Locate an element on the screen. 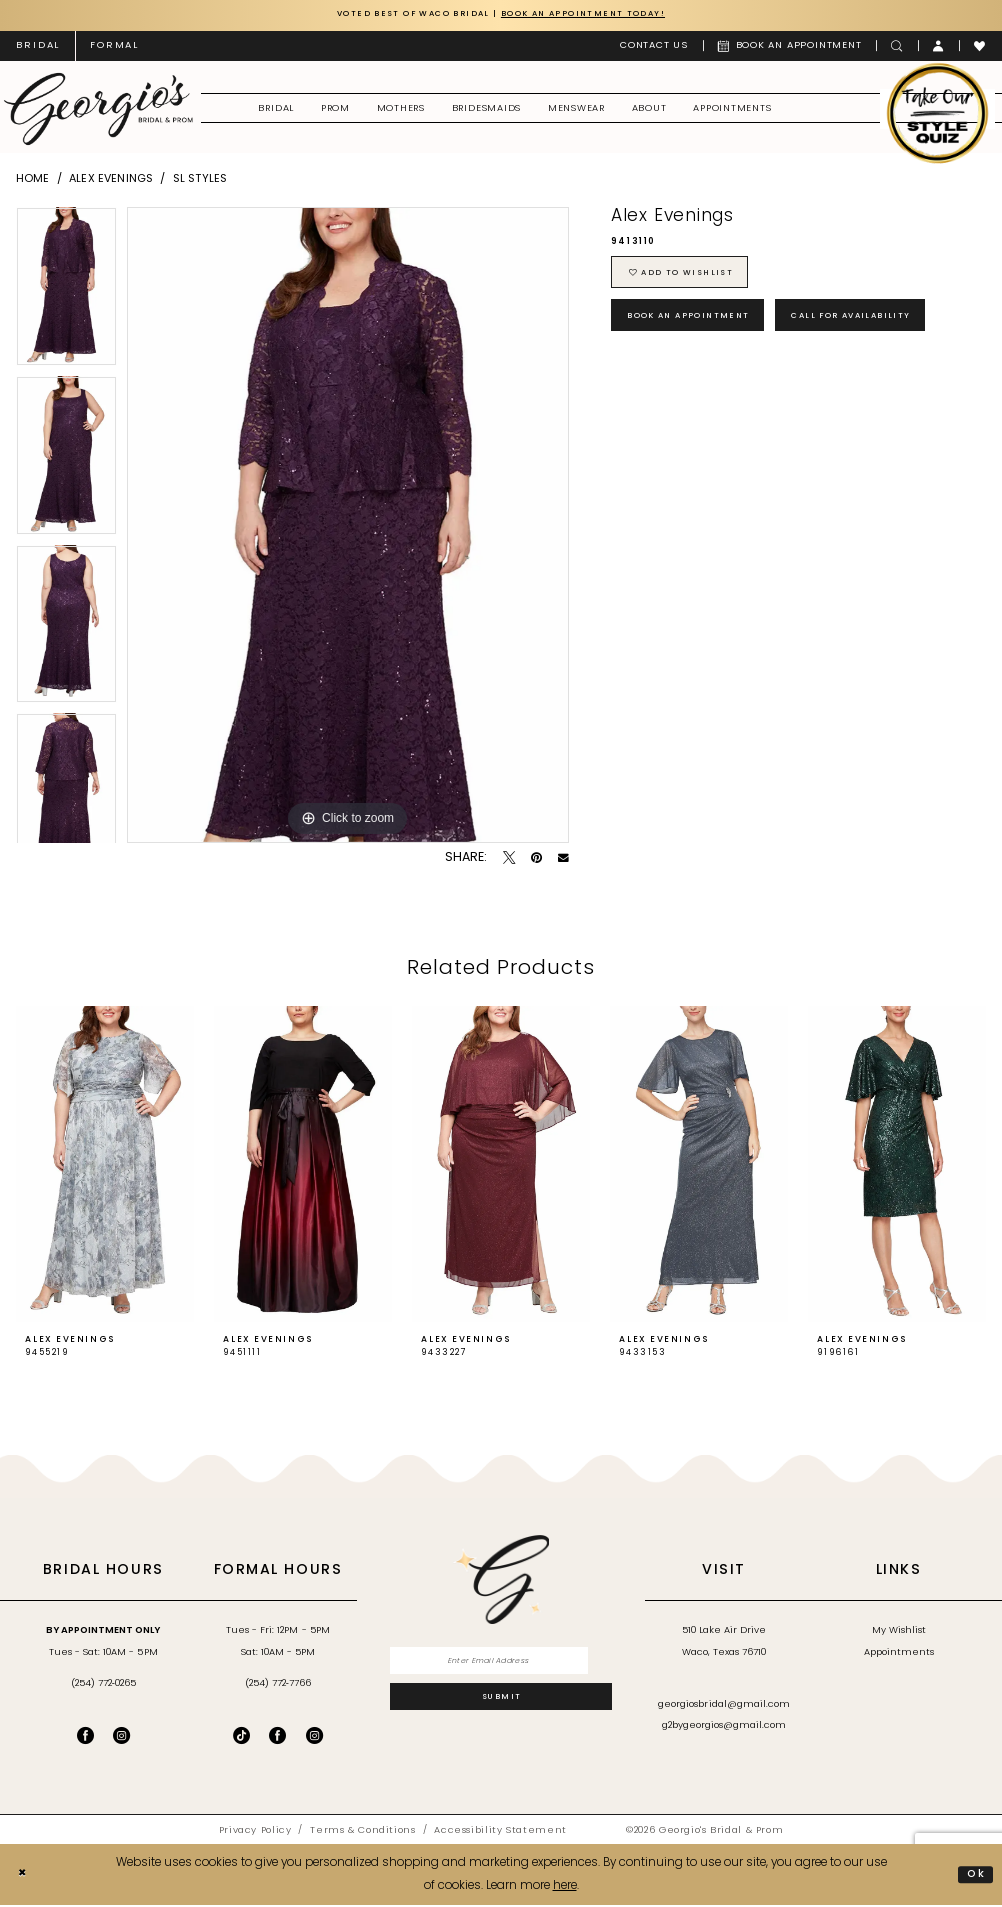  [Follow on TikTok - Opens in new tab] is located at coordinates (241, 1736).